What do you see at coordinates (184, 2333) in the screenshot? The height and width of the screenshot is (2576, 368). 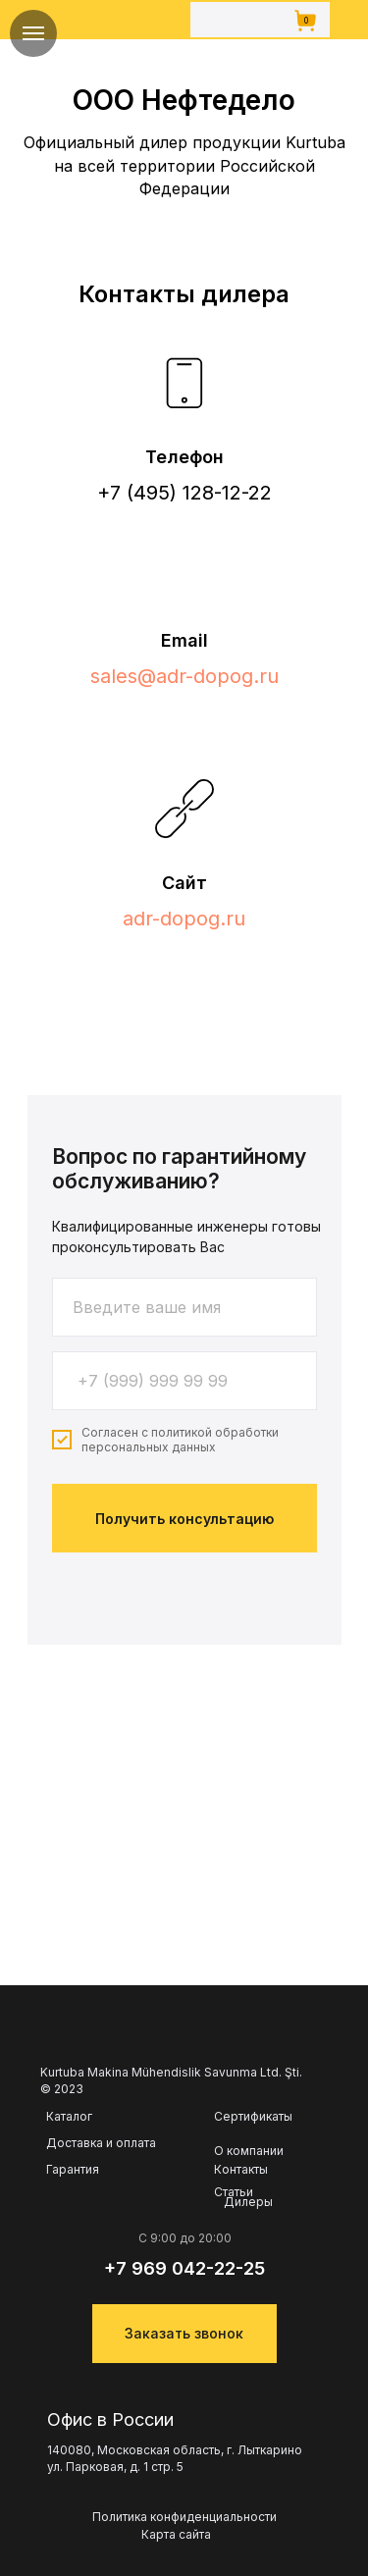 I see `Заказать звонок [button]` at bounding box center [184, 2333].